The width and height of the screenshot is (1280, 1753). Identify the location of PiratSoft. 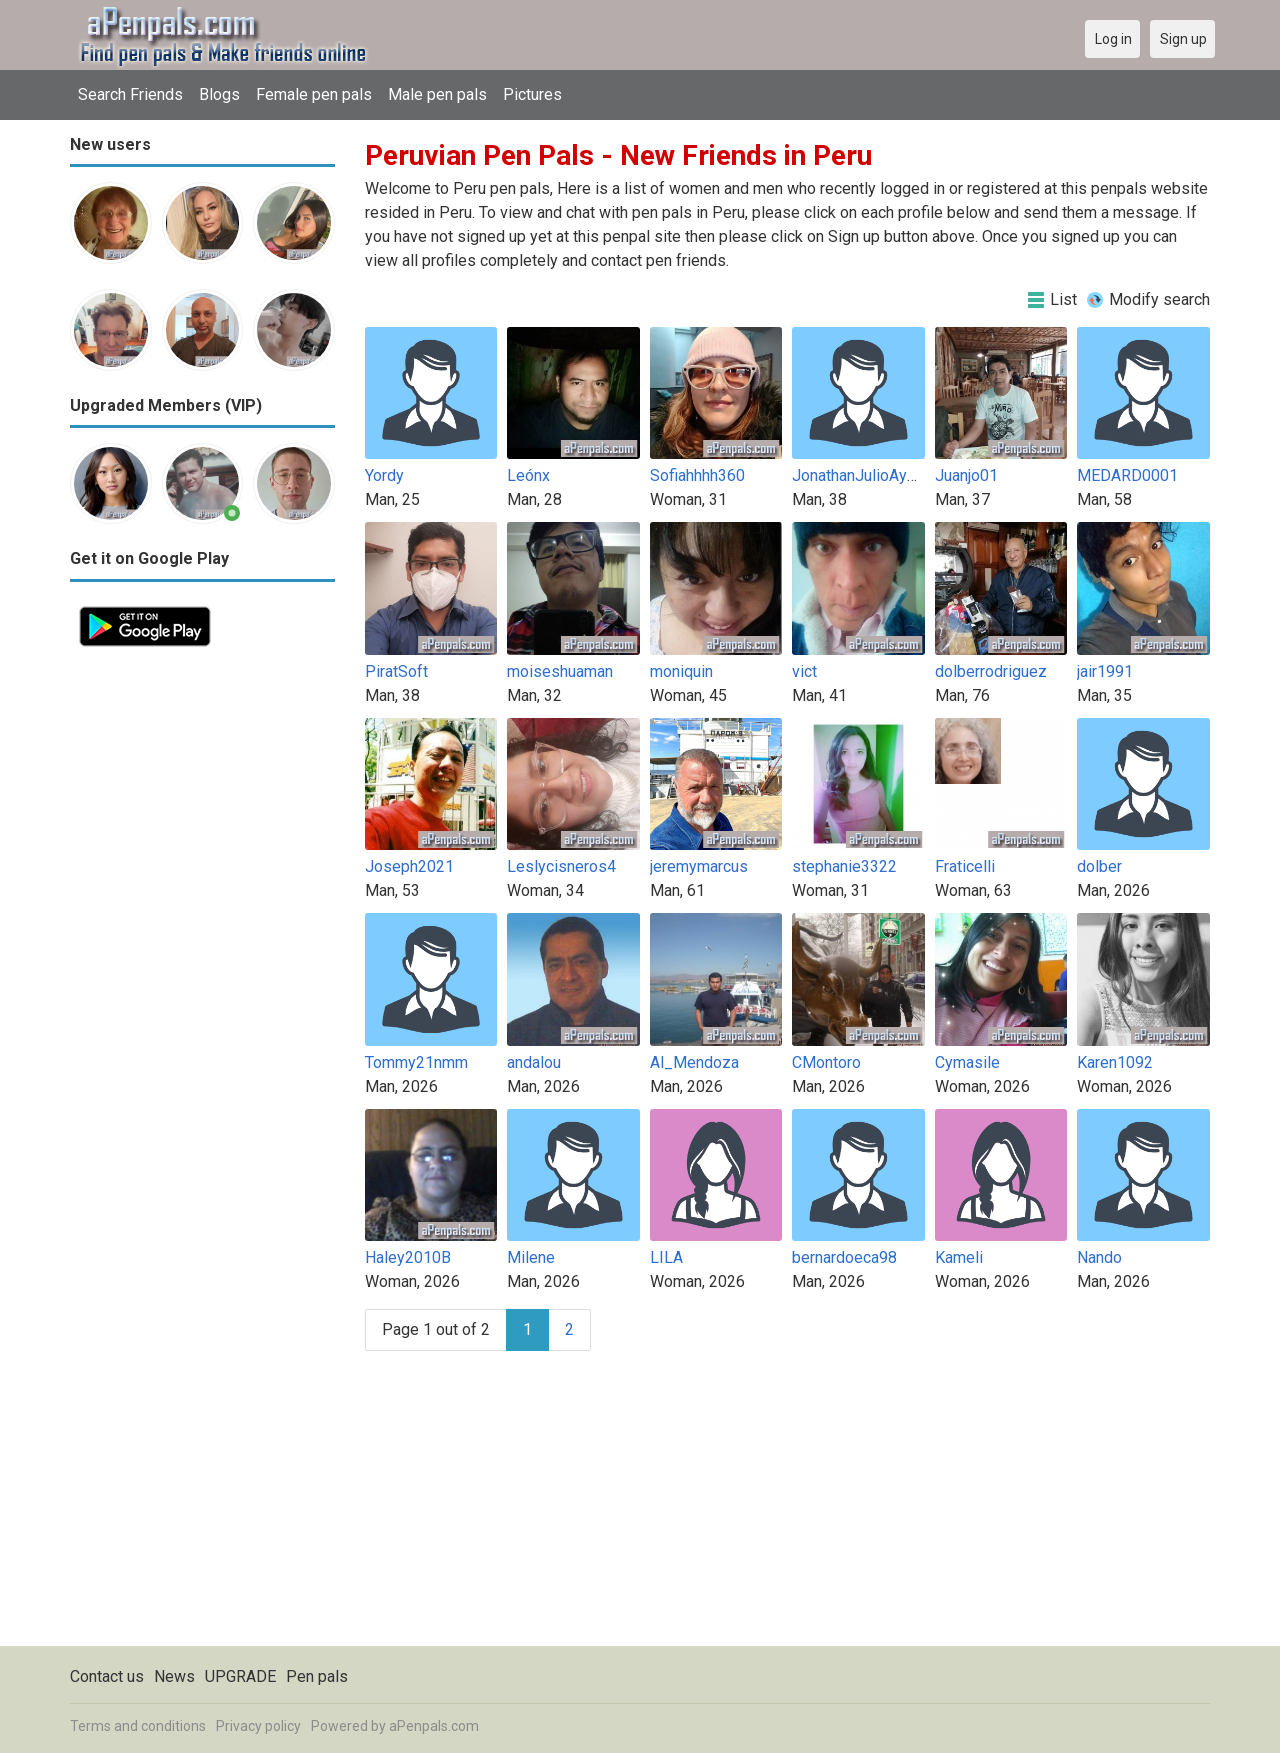
(396, 671).